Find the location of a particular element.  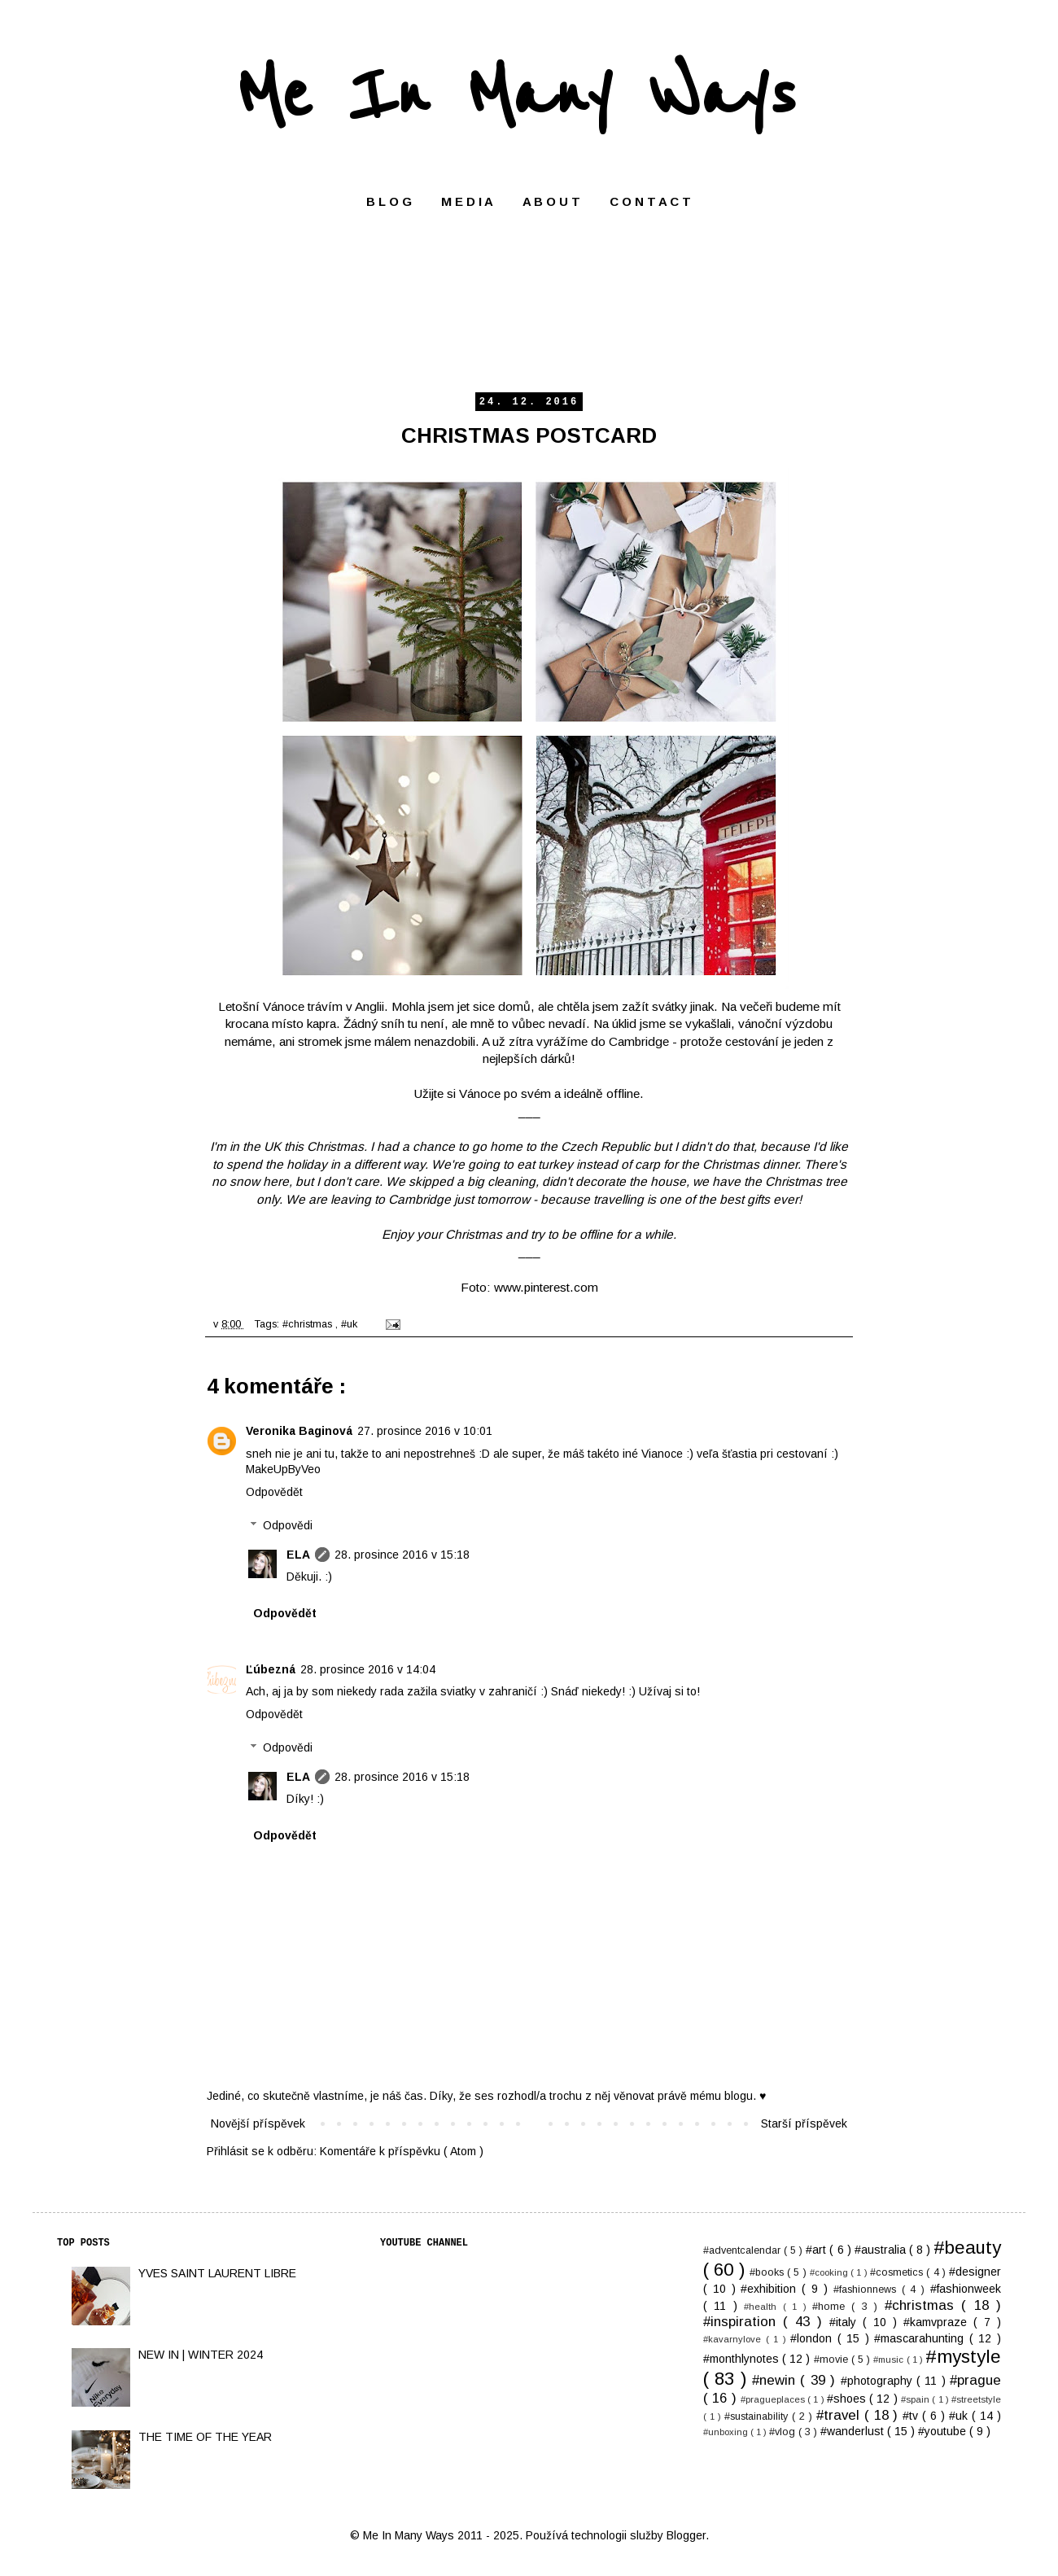

Odpovědi is located at coordinates (288, 1525).